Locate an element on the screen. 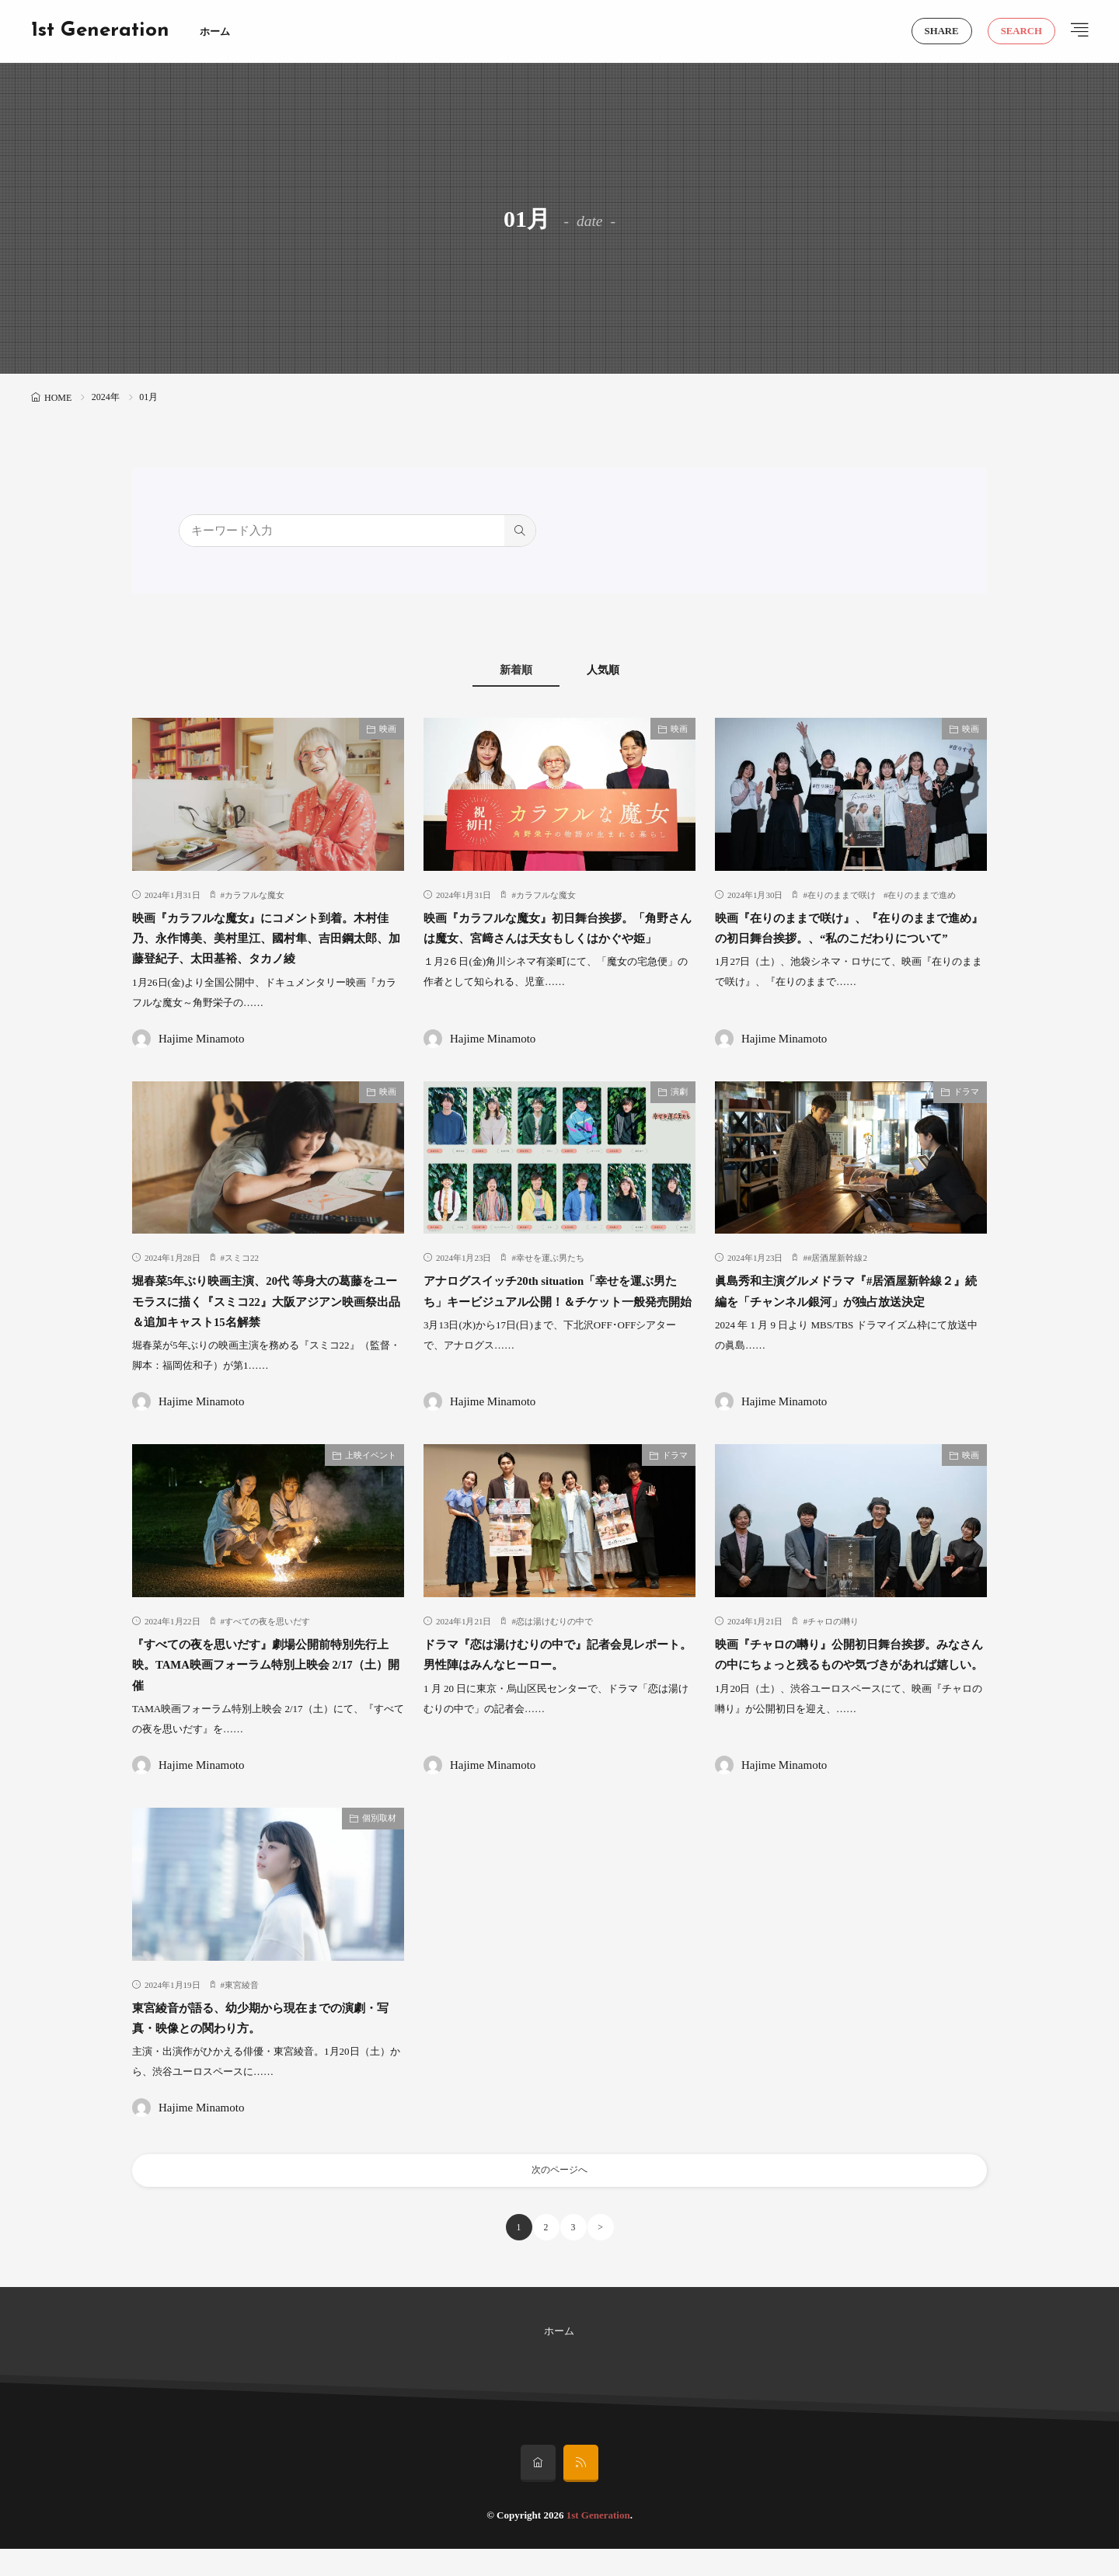 The width and height of the screenshot is (1119, 2576). アナログスイッチ20th situation「幸せを運ぶ男たち」キービジュアル公開！＆チケット一般発売開始 is located at coordinates (556, 1322).